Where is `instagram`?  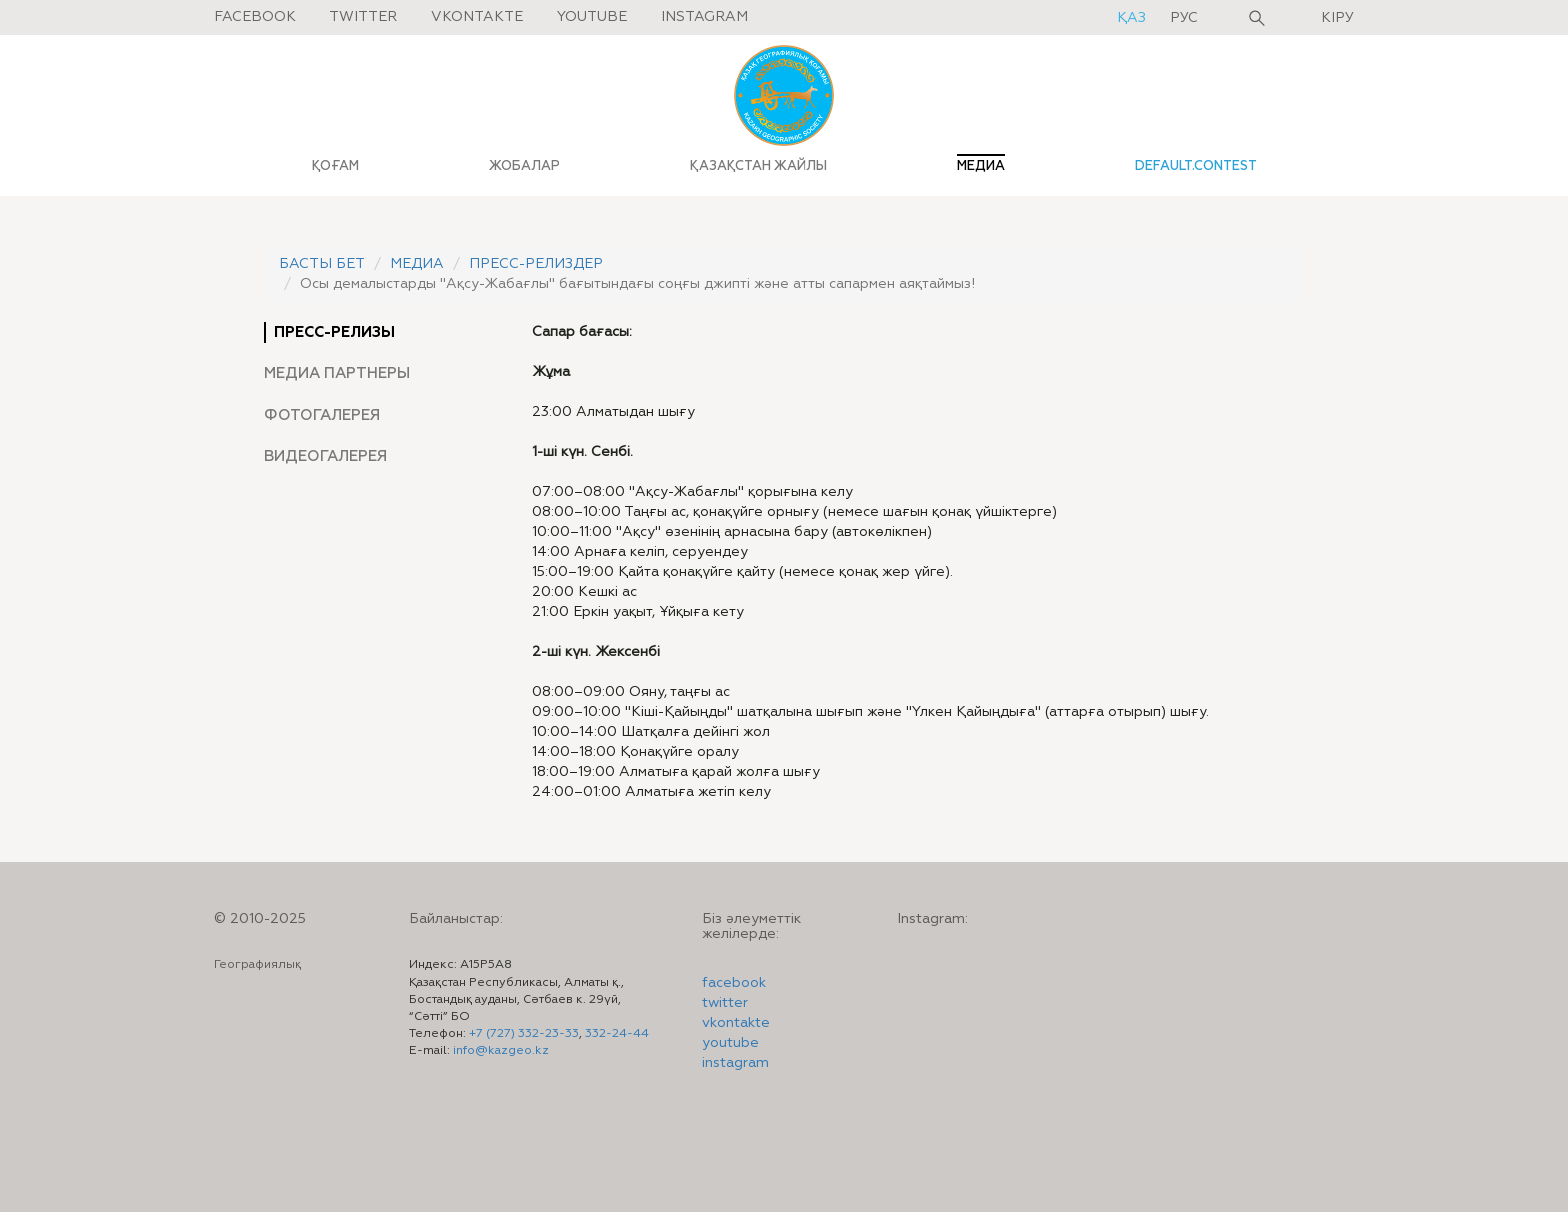
instagram is located at coordinates (735, 1063).